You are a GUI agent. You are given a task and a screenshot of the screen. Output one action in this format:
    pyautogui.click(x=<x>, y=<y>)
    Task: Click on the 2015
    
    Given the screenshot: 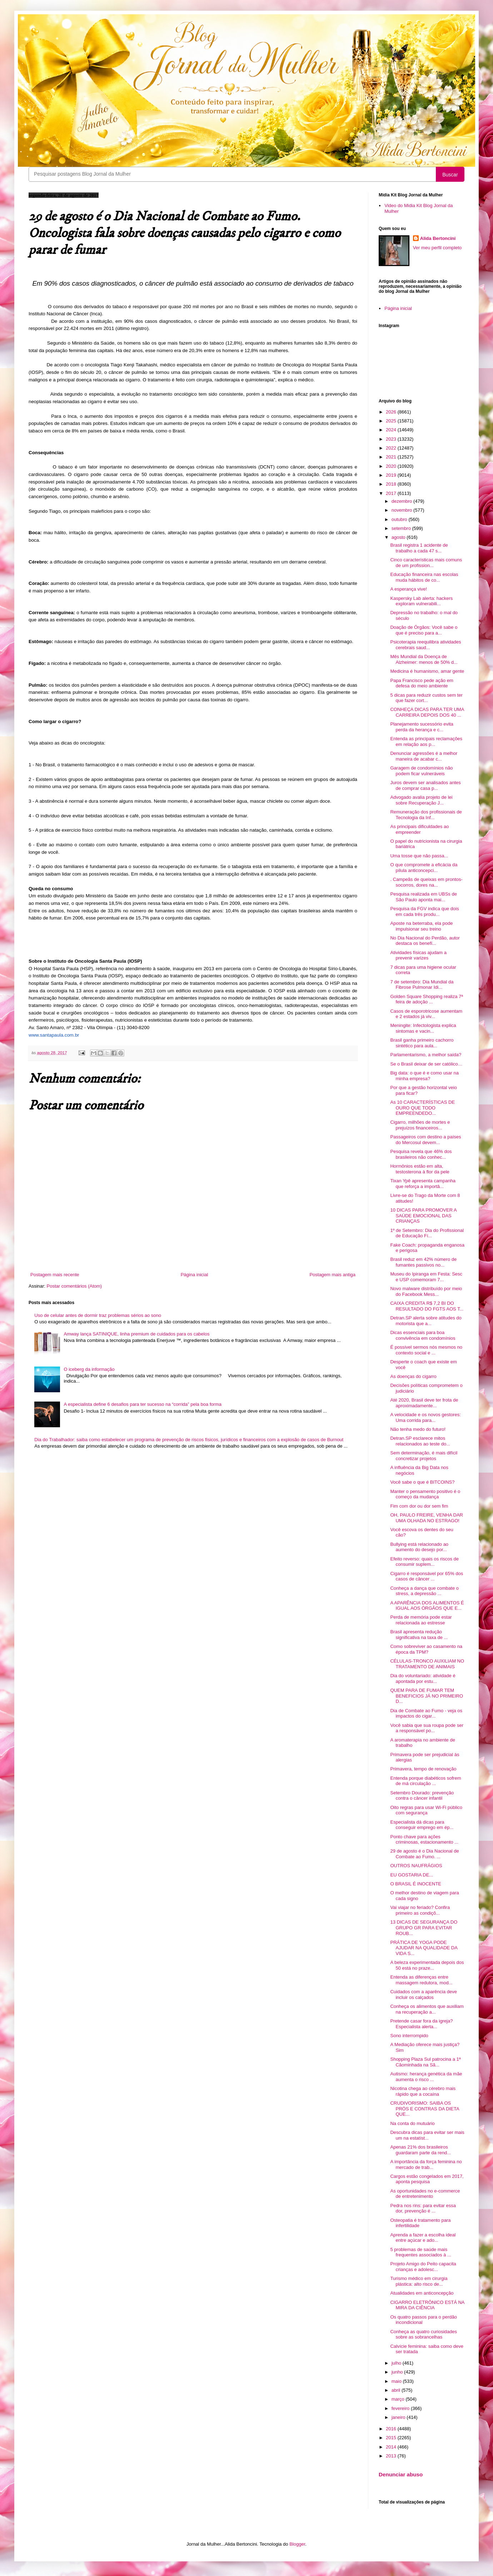 What is the action you would take?
    pyautogui.click(x=392, y=2437)
    